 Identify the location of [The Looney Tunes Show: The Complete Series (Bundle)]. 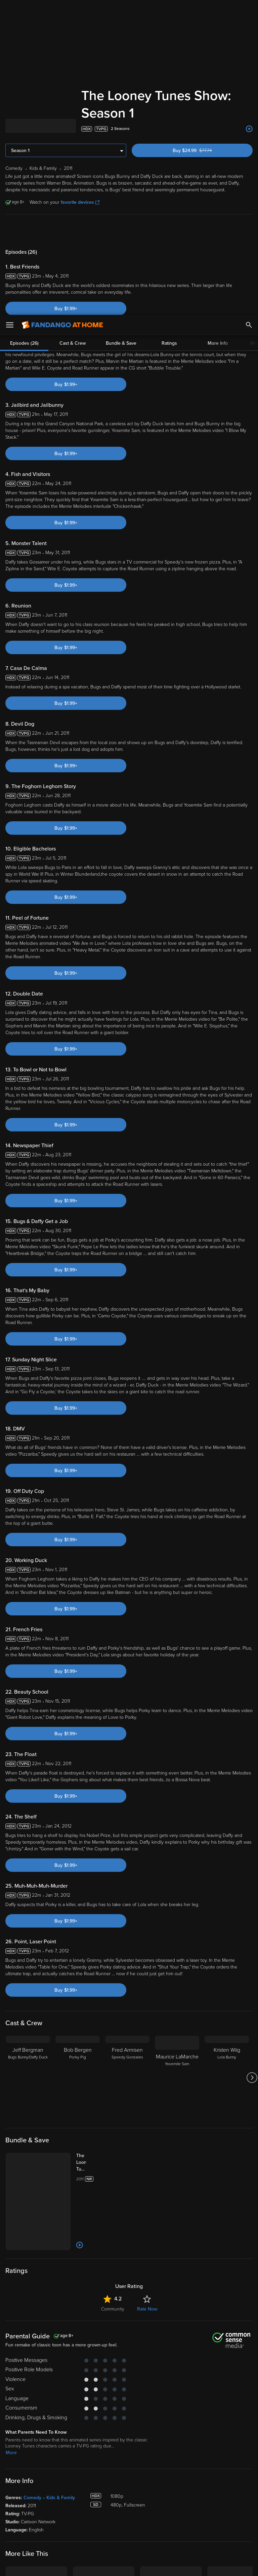
(87, 1975).